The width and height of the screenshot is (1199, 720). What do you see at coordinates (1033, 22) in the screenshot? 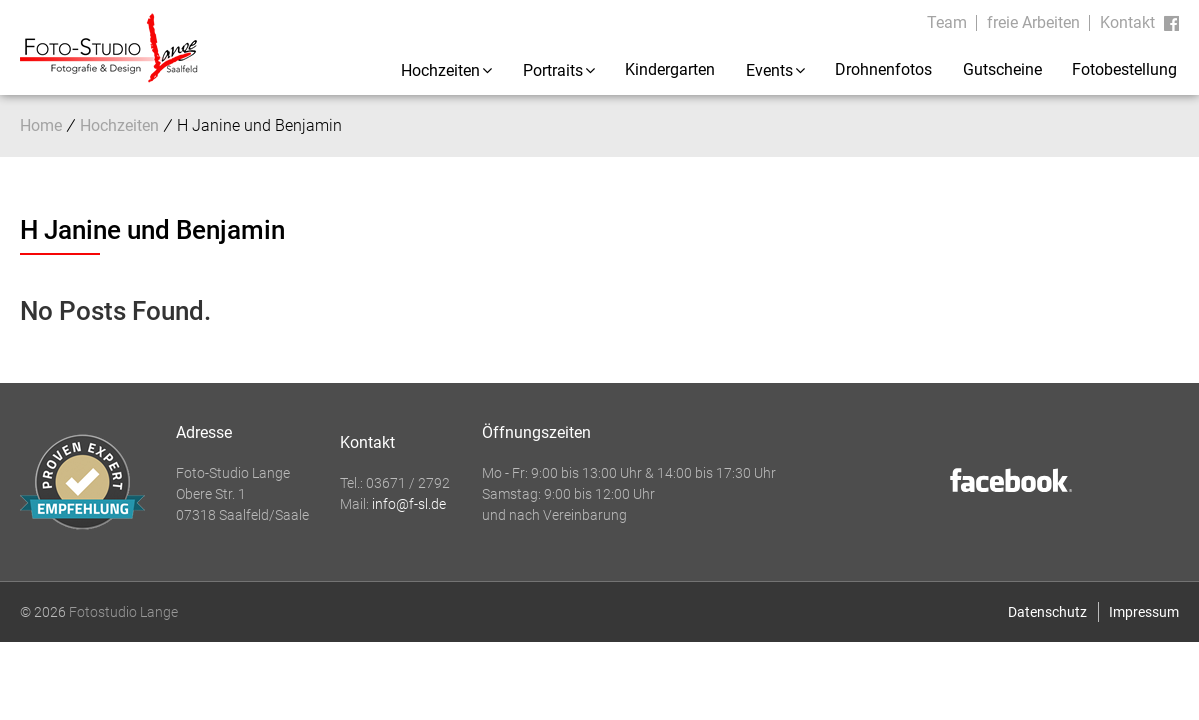
I see `freie Arbeiten` at bounding box center [1033, 22].